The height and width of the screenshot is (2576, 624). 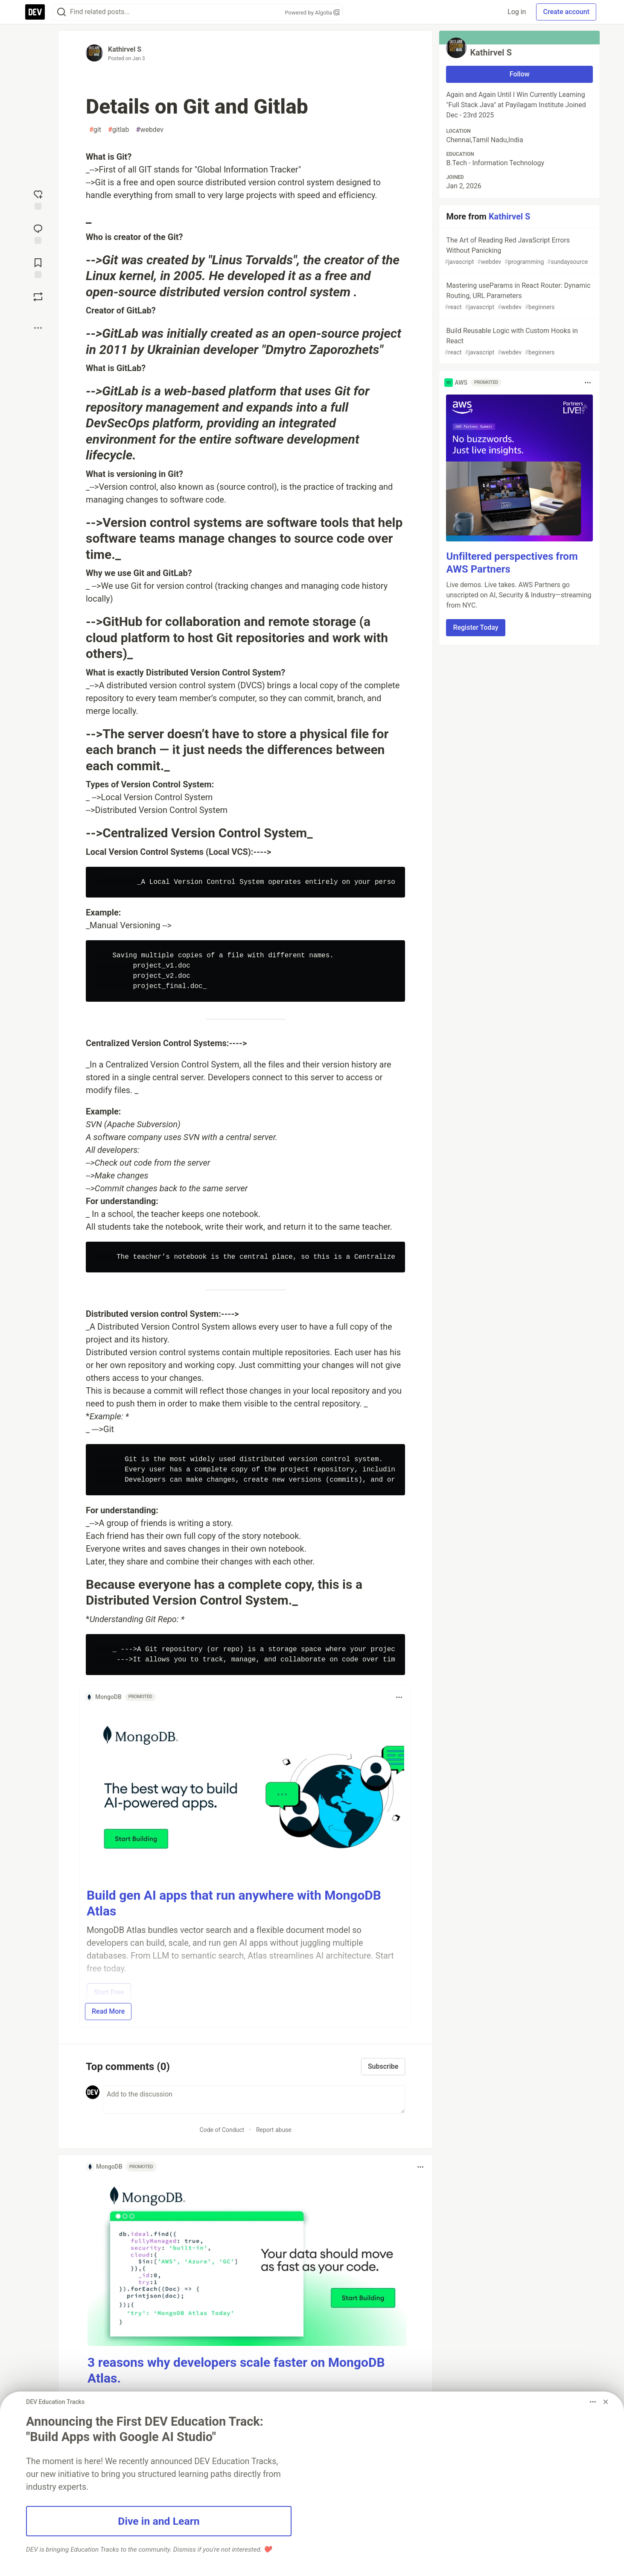 I want to click on Kathirvel S, so click(x=124, y=49).